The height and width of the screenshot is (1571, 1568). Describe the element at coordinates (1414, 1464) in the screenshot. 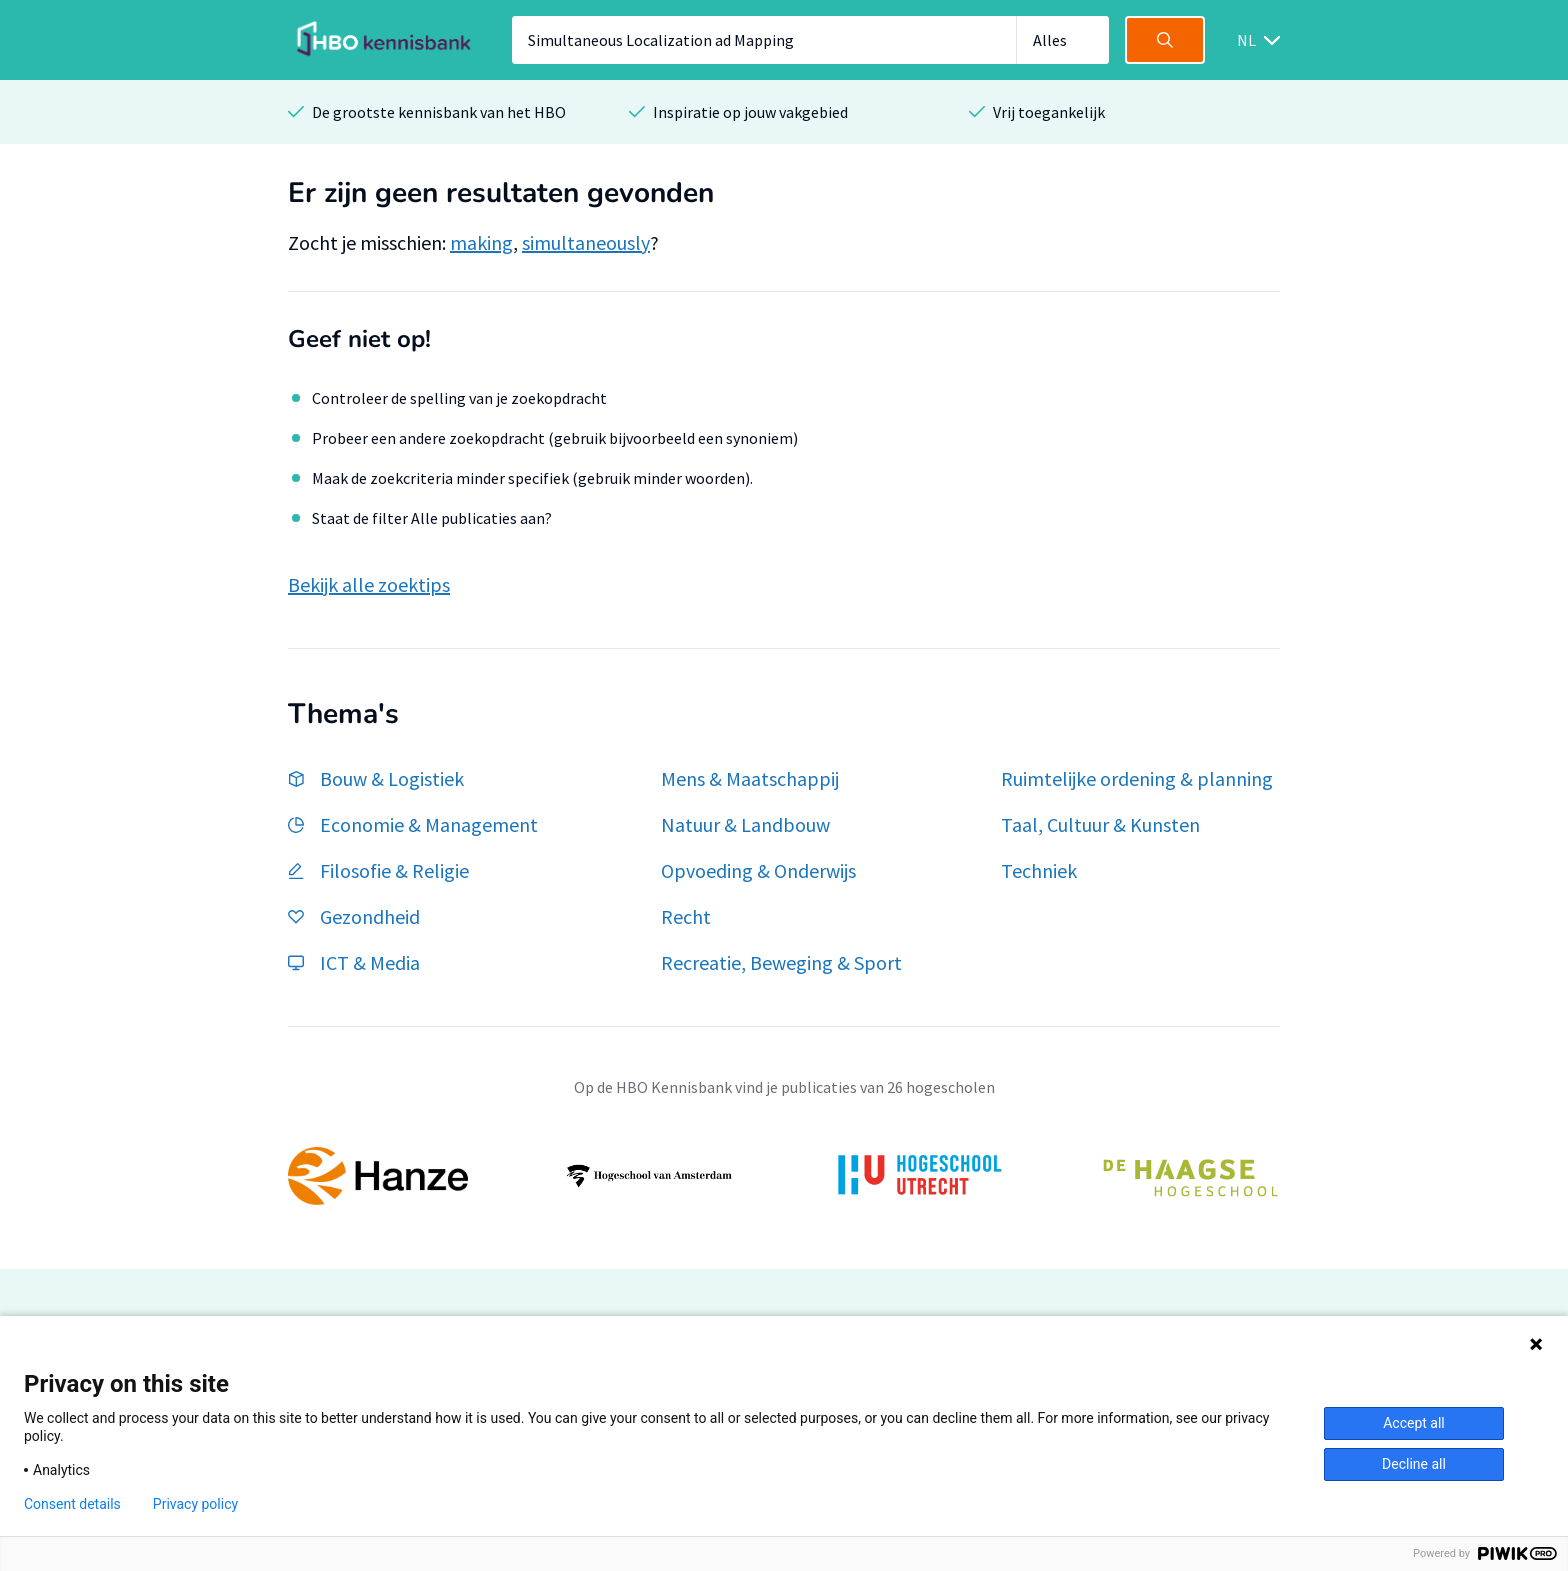

I see `Decline all` at that location.